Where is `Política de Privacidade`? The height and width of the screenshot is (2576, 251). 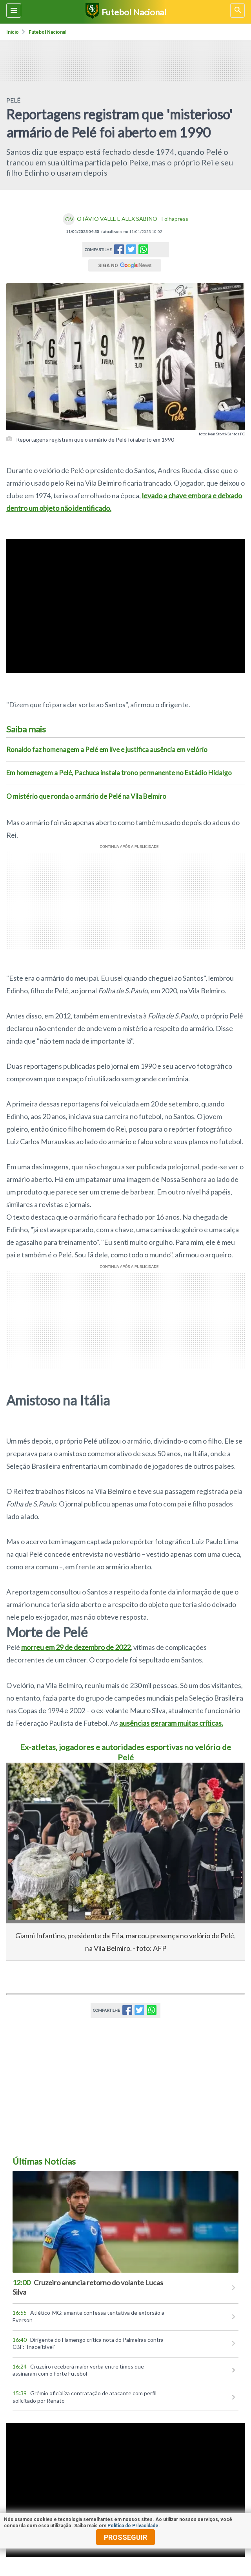 Política de Privacidade is located at coordinates (132, 2525).